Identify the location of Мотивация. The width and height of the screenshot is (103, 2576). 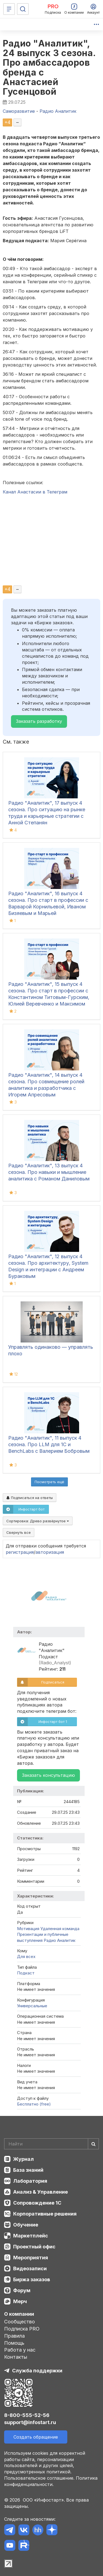
(28, 1928).